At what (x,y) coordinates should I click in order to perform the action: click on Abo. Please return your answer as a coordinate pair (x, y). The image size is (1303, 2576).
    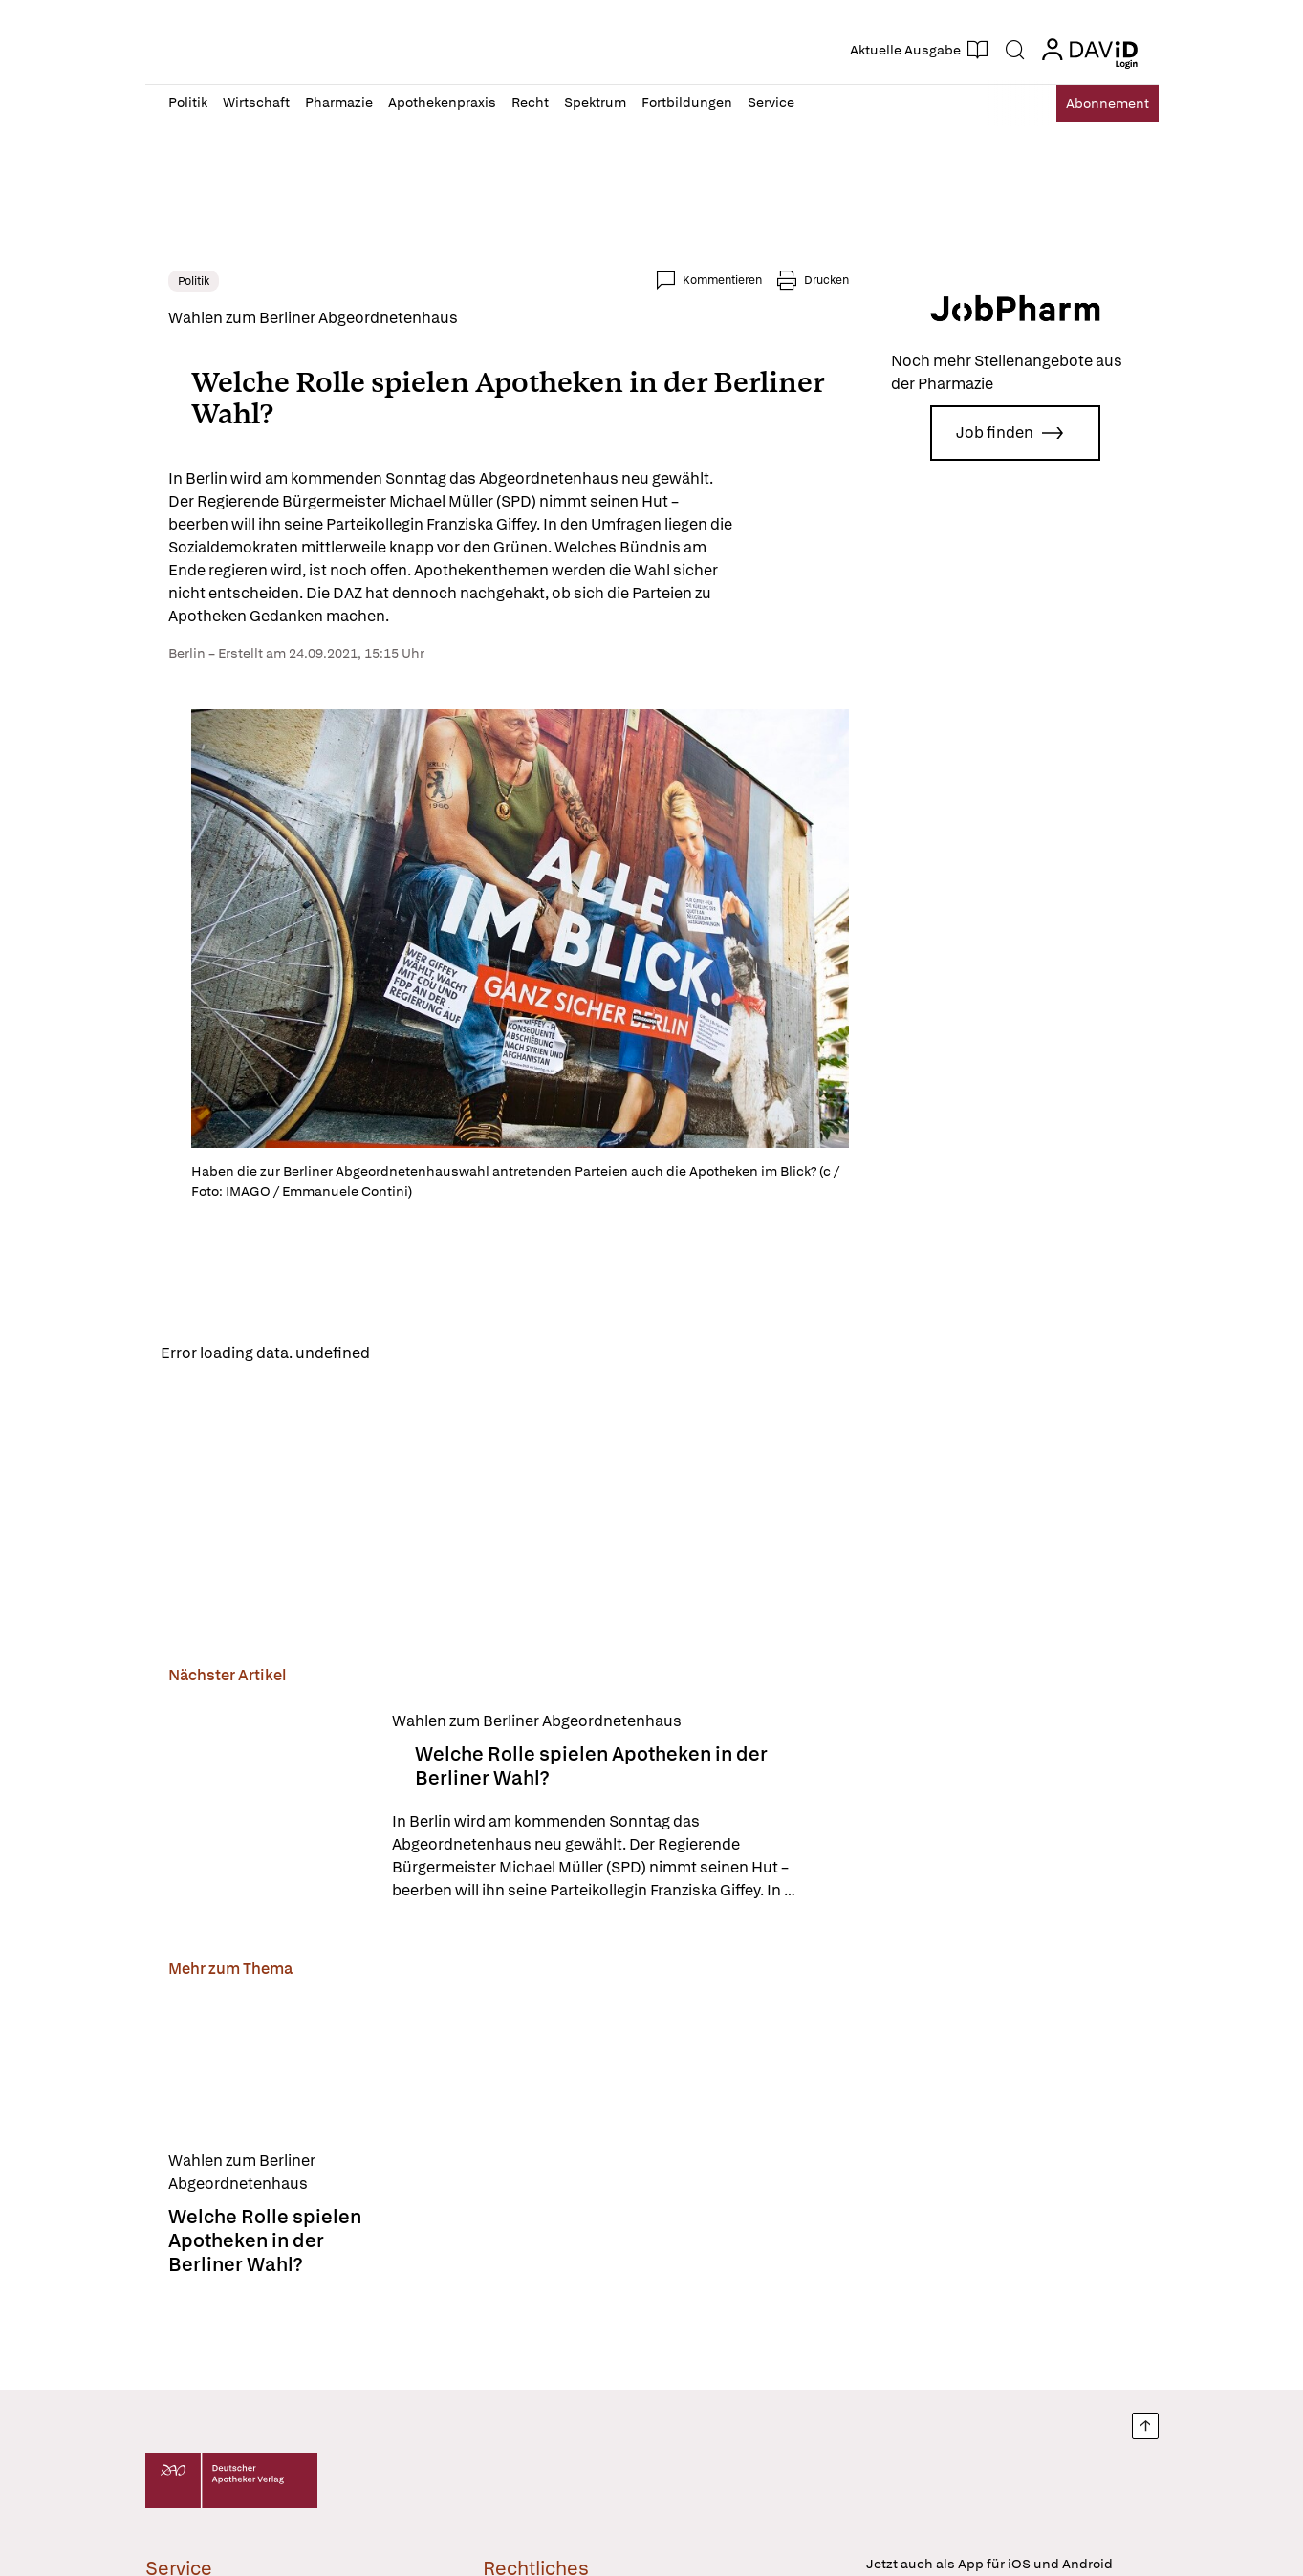
    Looking at the image, I should click on (1093, 104).